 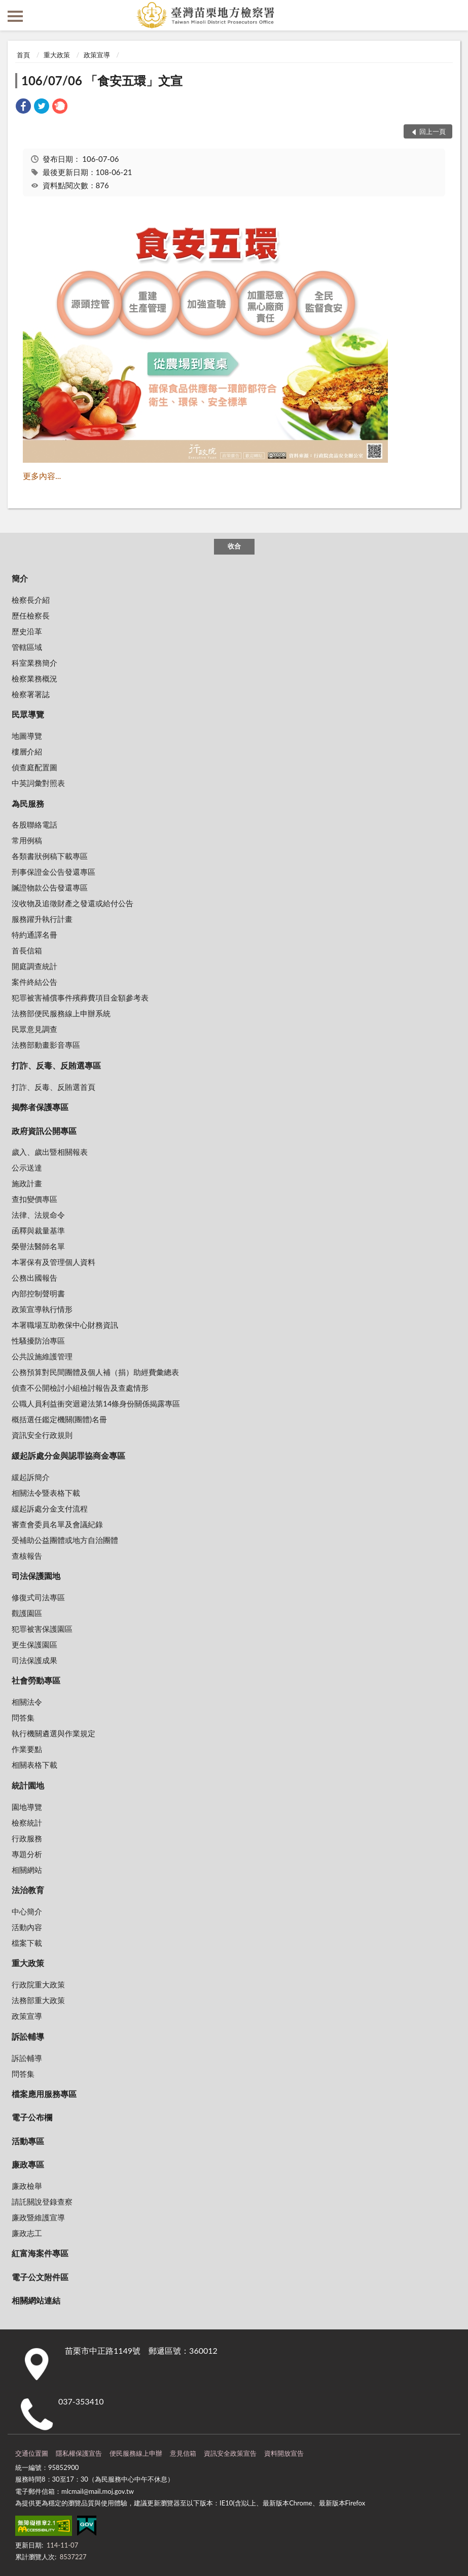 I want to click on 刑事保證金公告發還專區, so click(x=53, y=871).